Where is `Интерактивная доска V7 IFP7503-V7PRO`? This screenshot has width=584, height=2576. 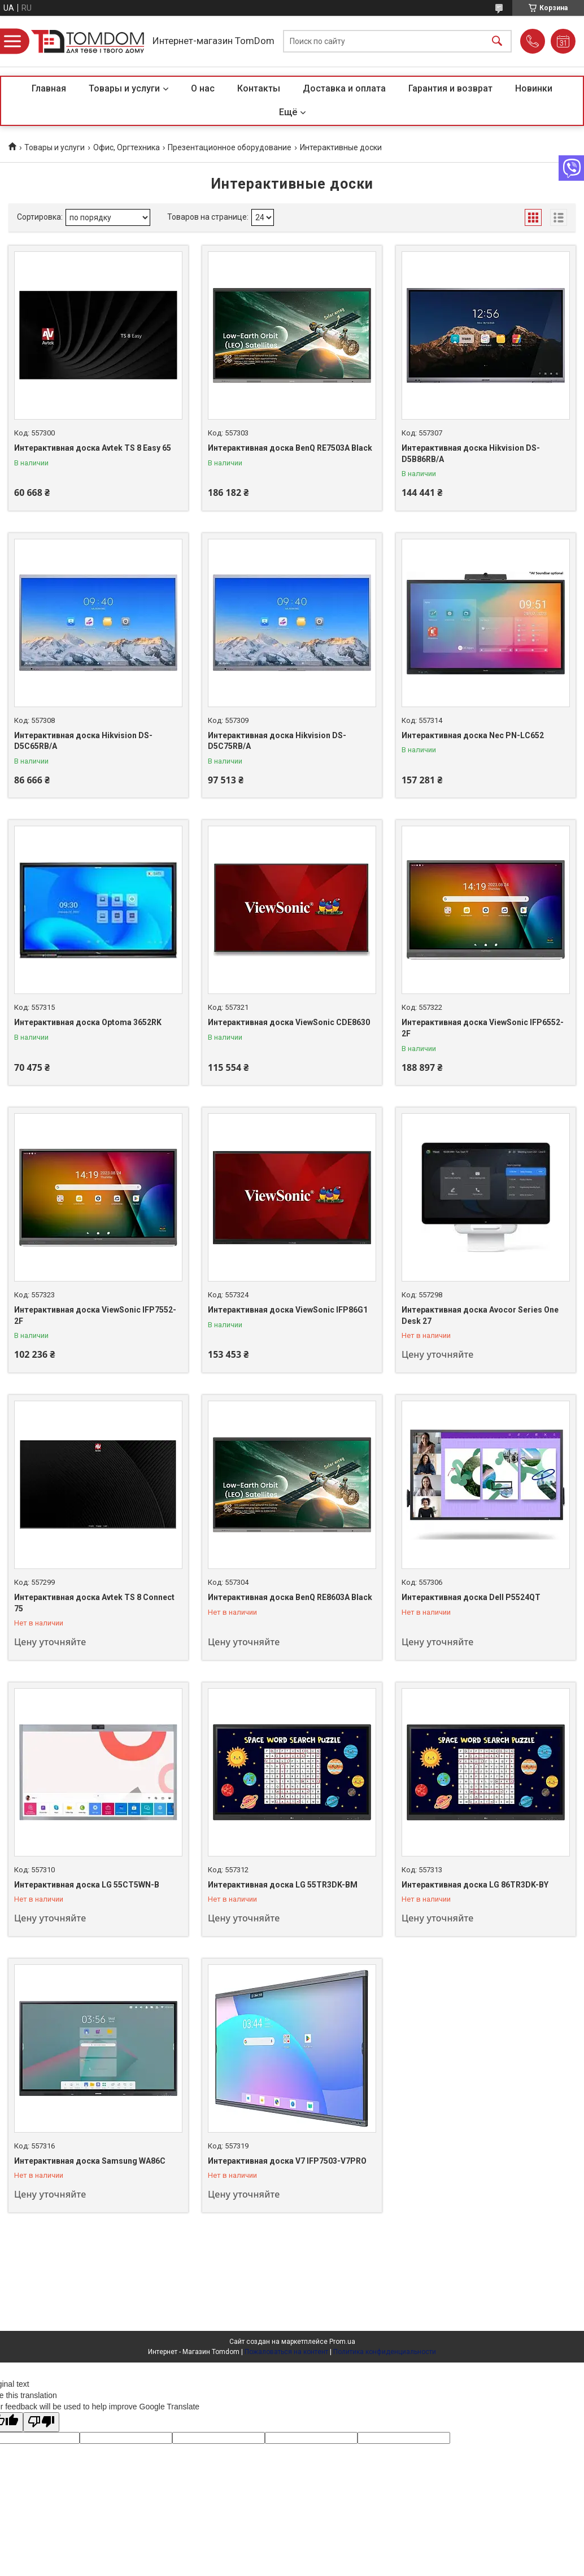
Интерактивная доска V7 IFP7503-V7PRO is located at coordinates (287, 2160).